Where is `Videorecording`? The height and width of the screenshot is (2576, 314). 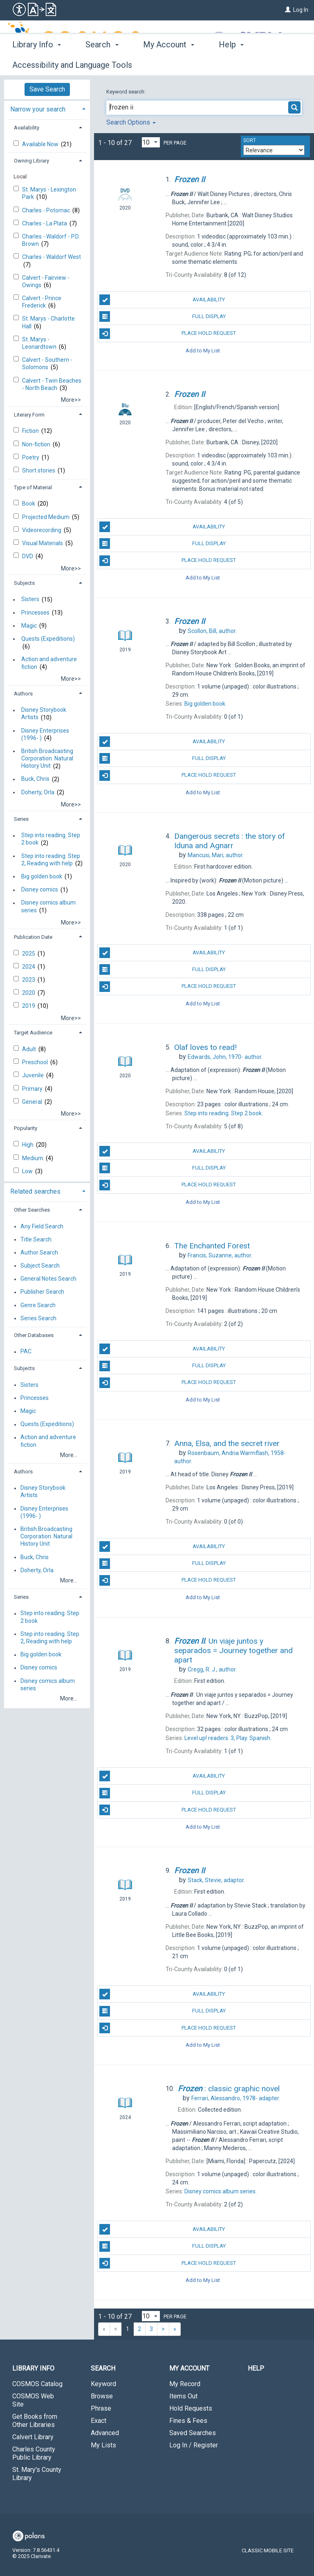
Videorecording is located at coordinates (42, 530).